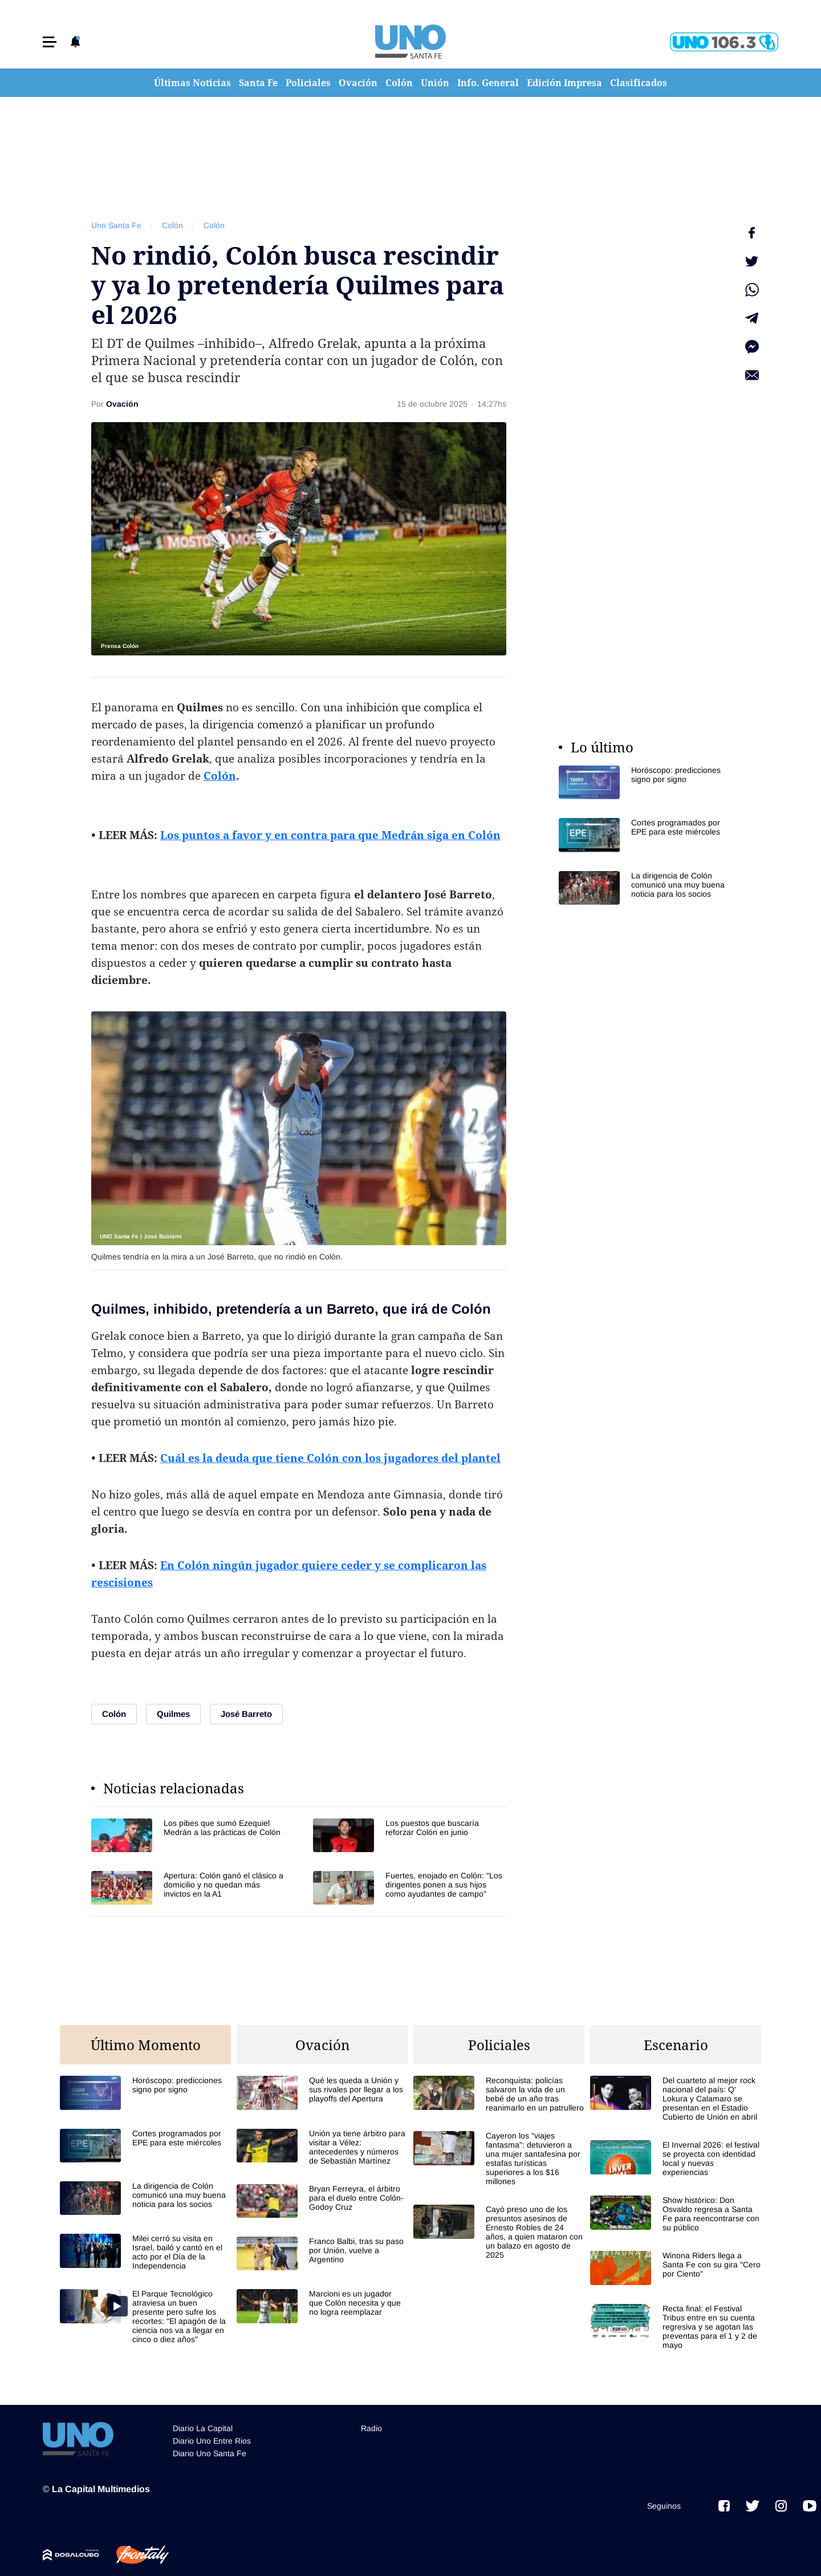 The height and width of the screenshot is (2576, 821). What do you see at coordinates (371, 2423) in the screenshot?
I see `Radio` at bounding box center [371, 2423].